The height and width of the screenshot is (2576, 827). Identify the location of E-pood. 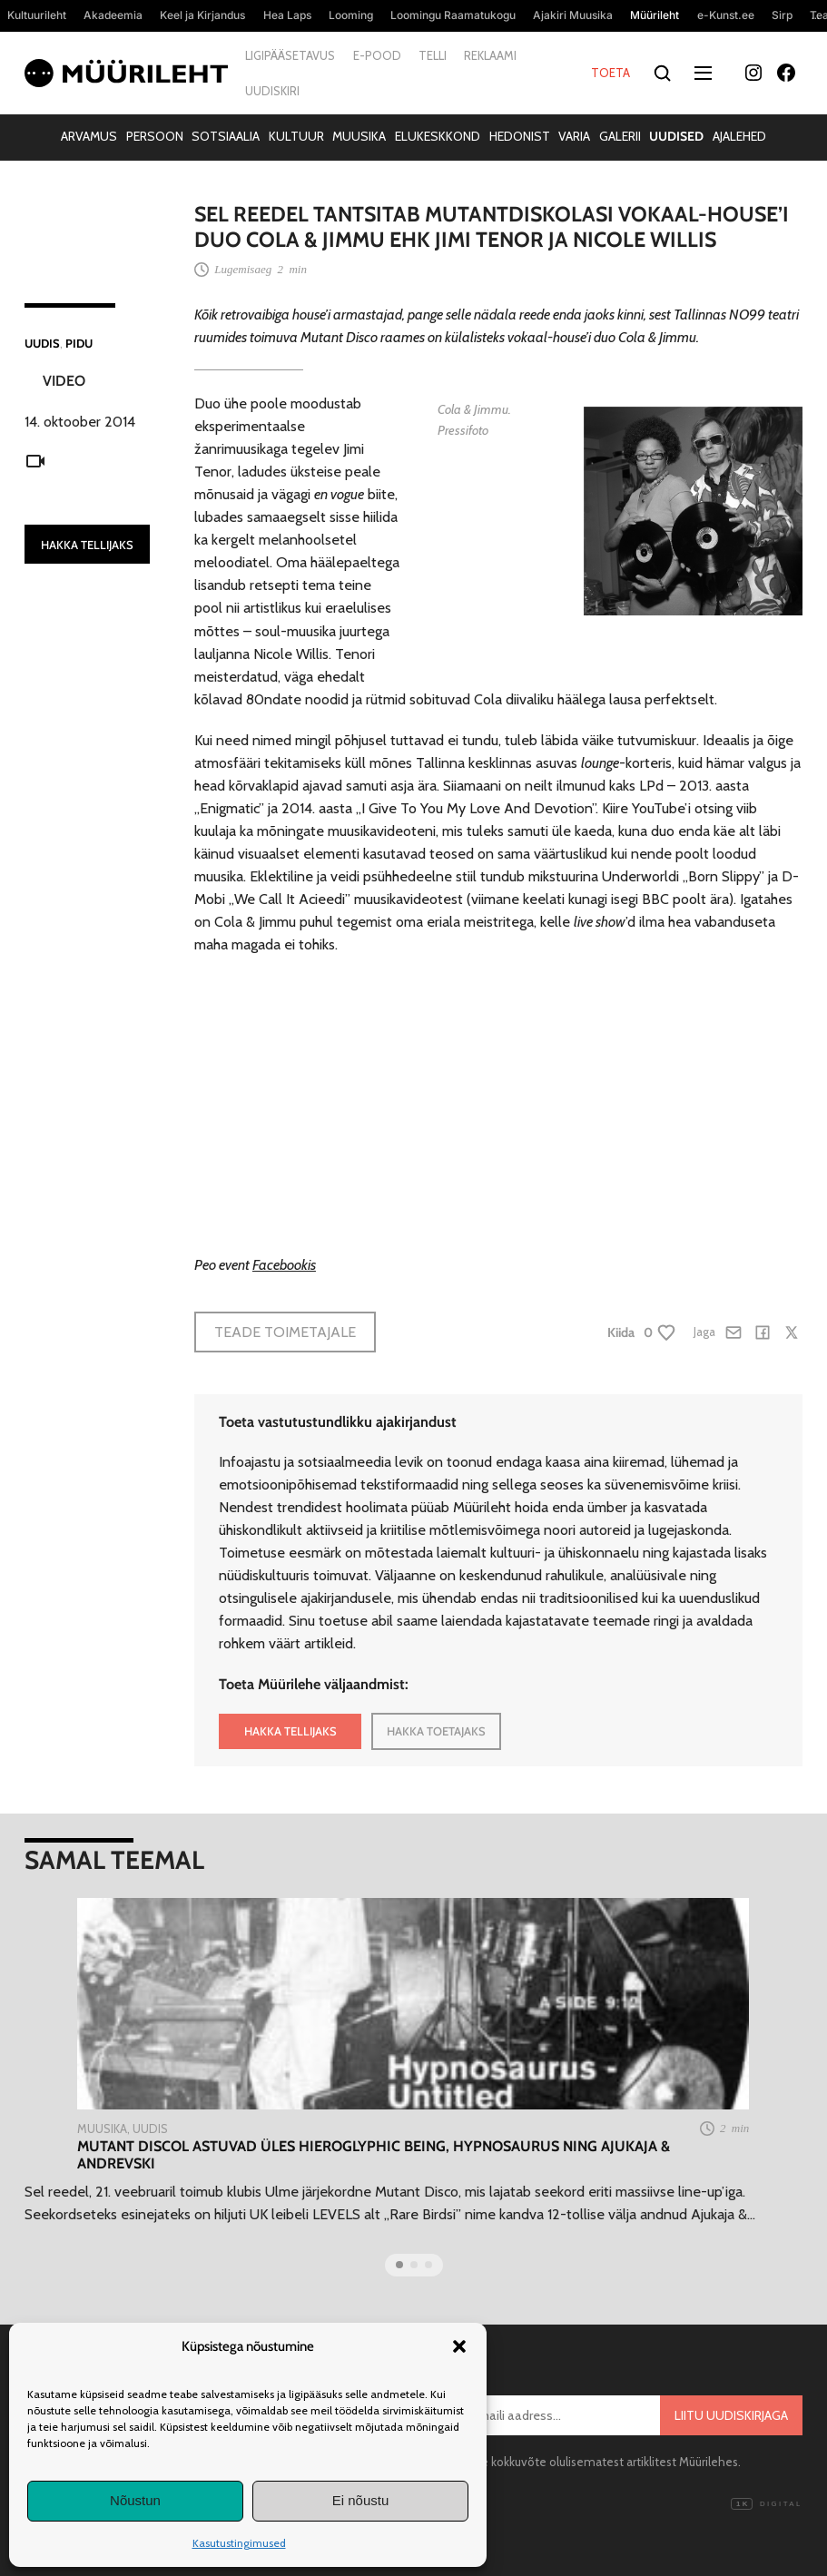
(377, 55).